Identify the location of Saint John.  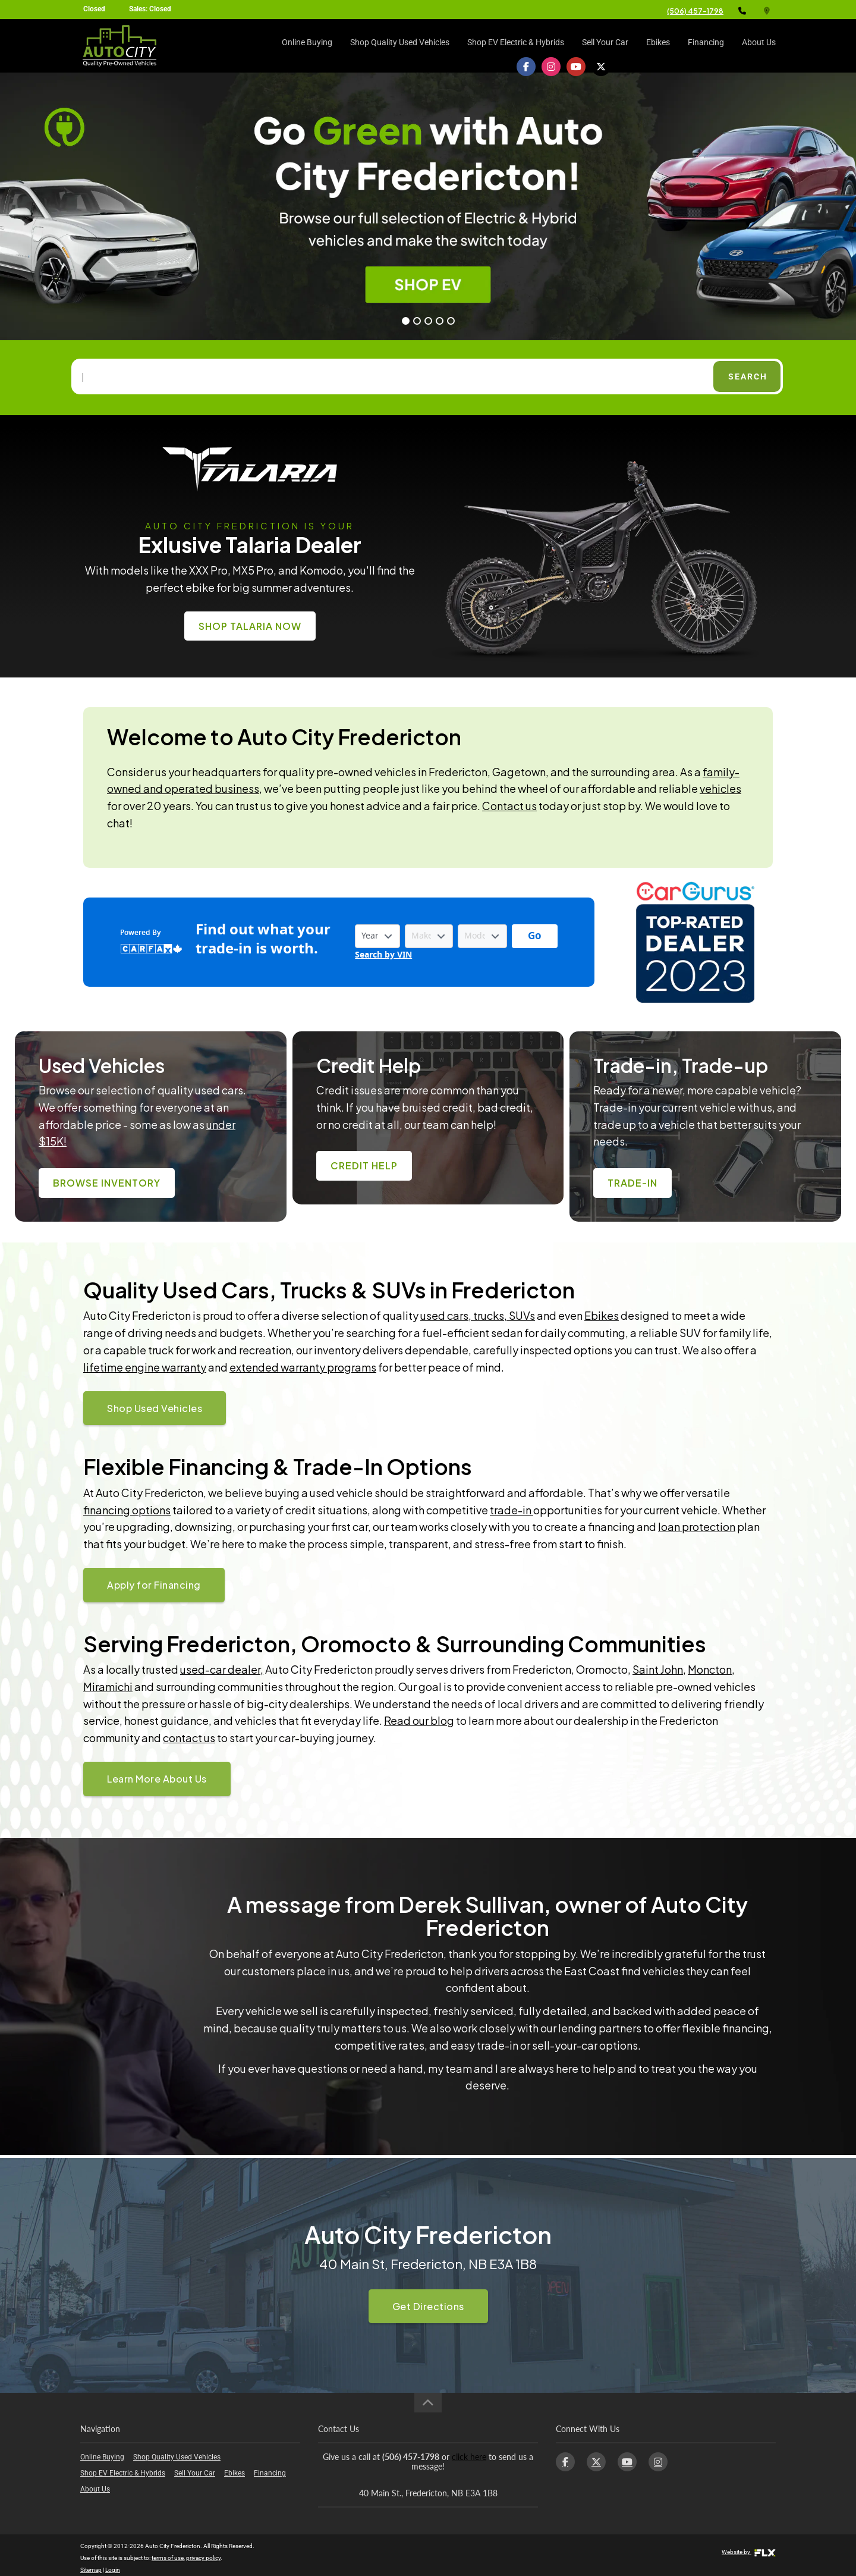
(657, 1669).